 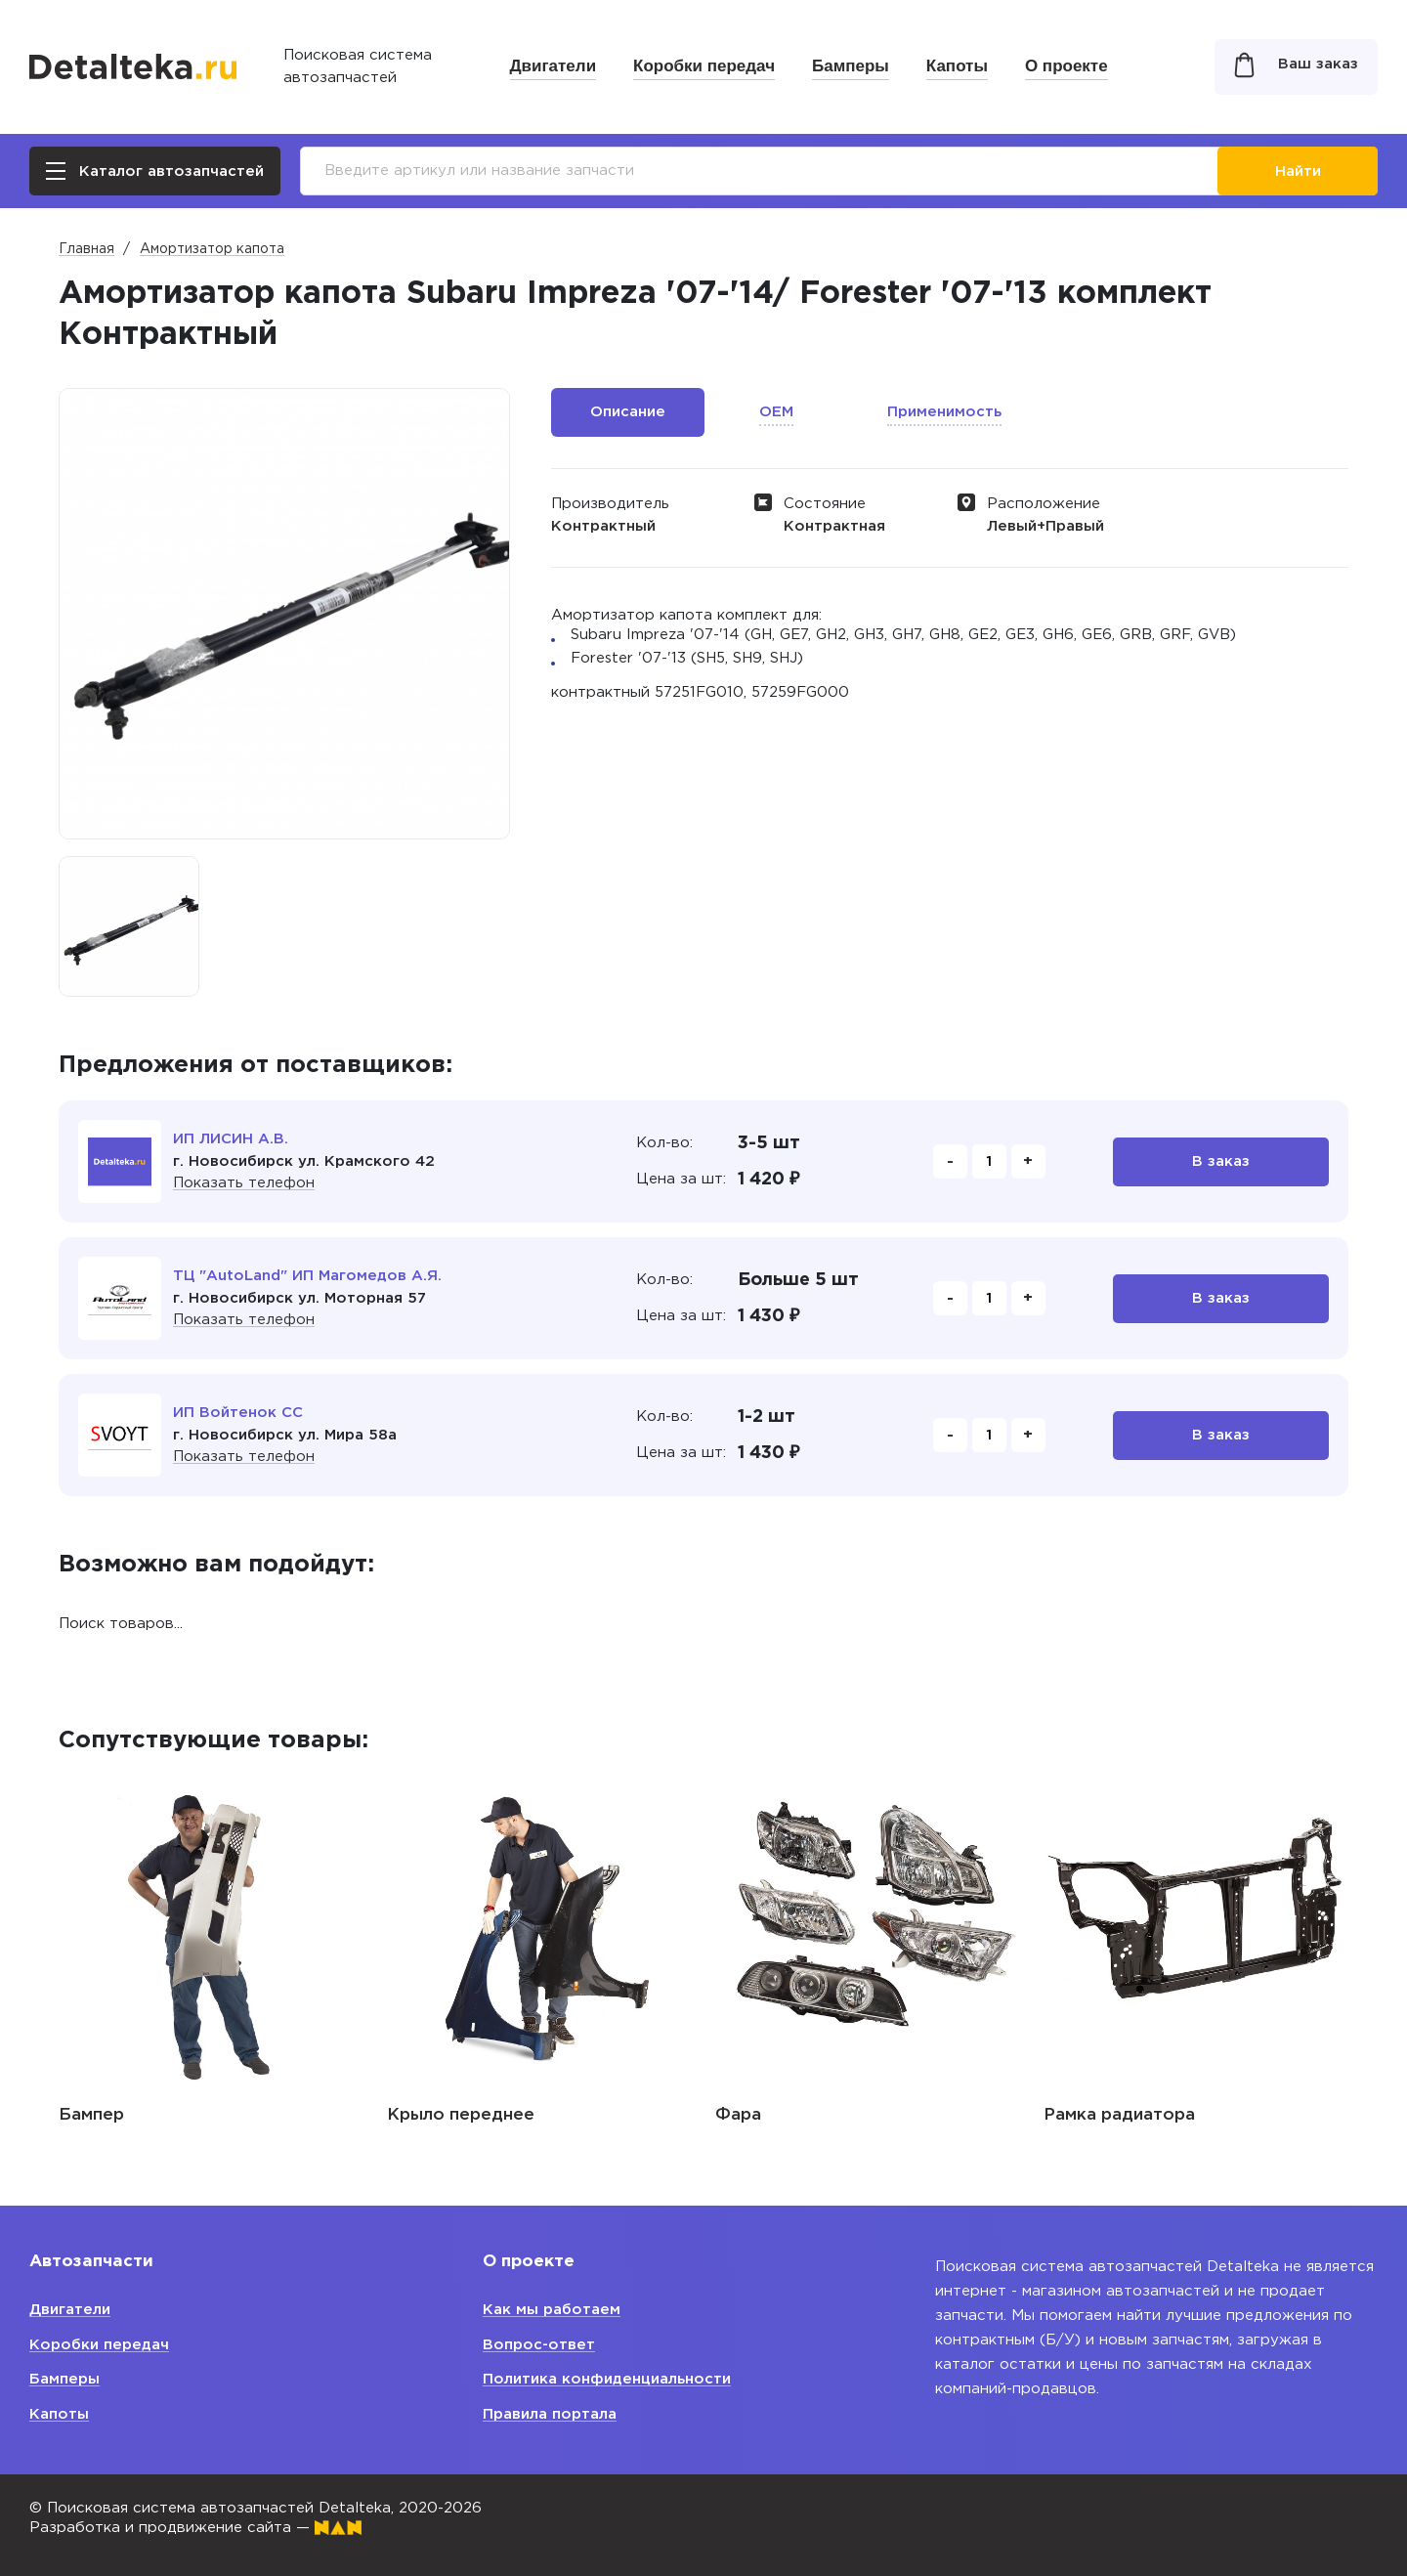 I want to click on Двигатели, so click(x=553, y=66).